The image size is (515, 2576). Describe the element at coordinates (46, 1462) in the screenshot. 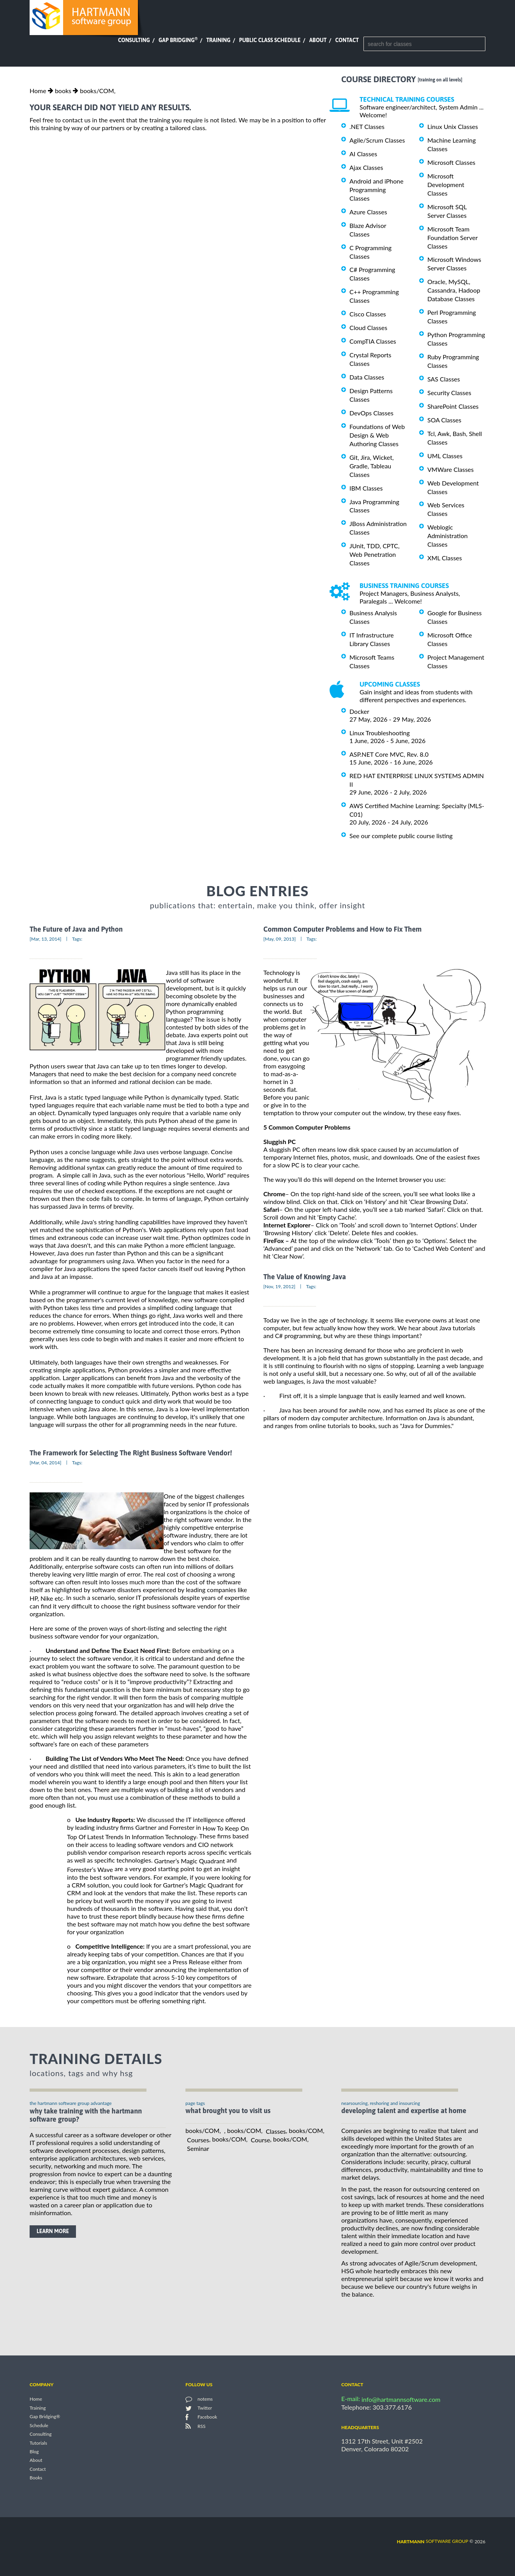

I see `[Mar, 04, 2014]` at that location.